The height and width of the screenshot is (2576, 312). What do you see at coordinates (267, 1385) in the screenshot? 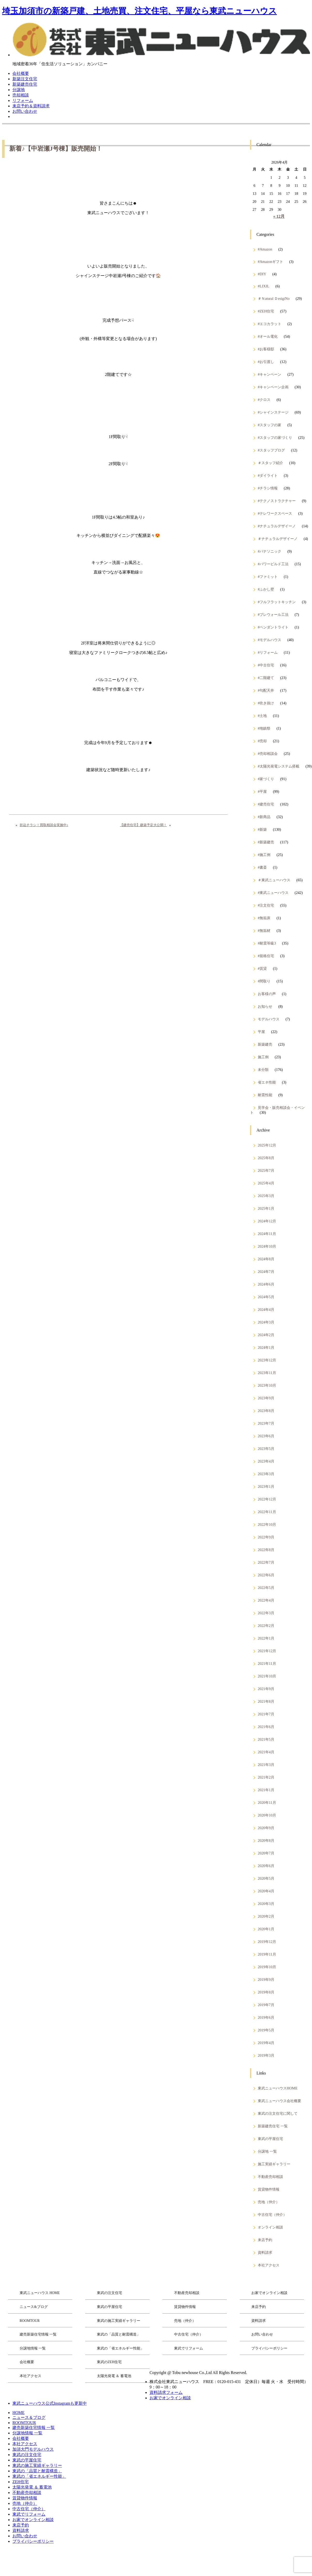
I see `2023年10月` at bounding box center [267, 1385].